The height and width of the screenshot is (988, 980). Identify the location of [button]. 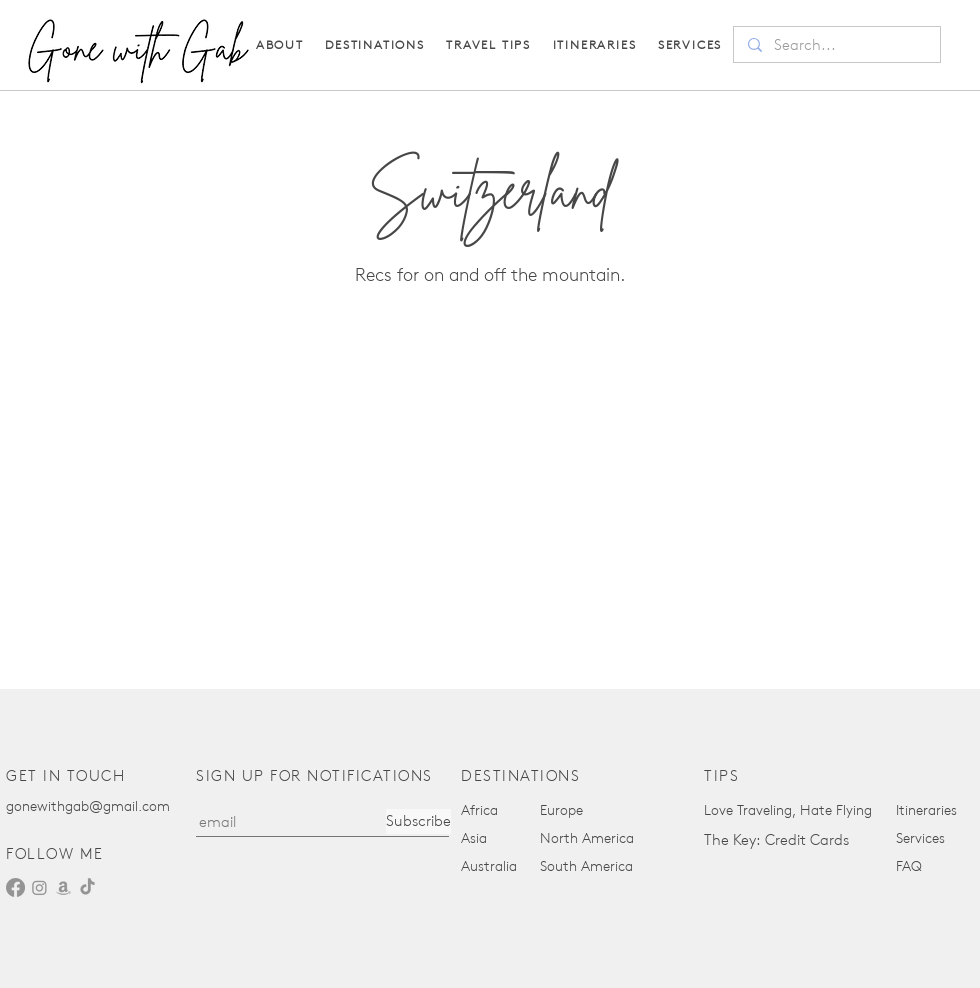
(489, 44).